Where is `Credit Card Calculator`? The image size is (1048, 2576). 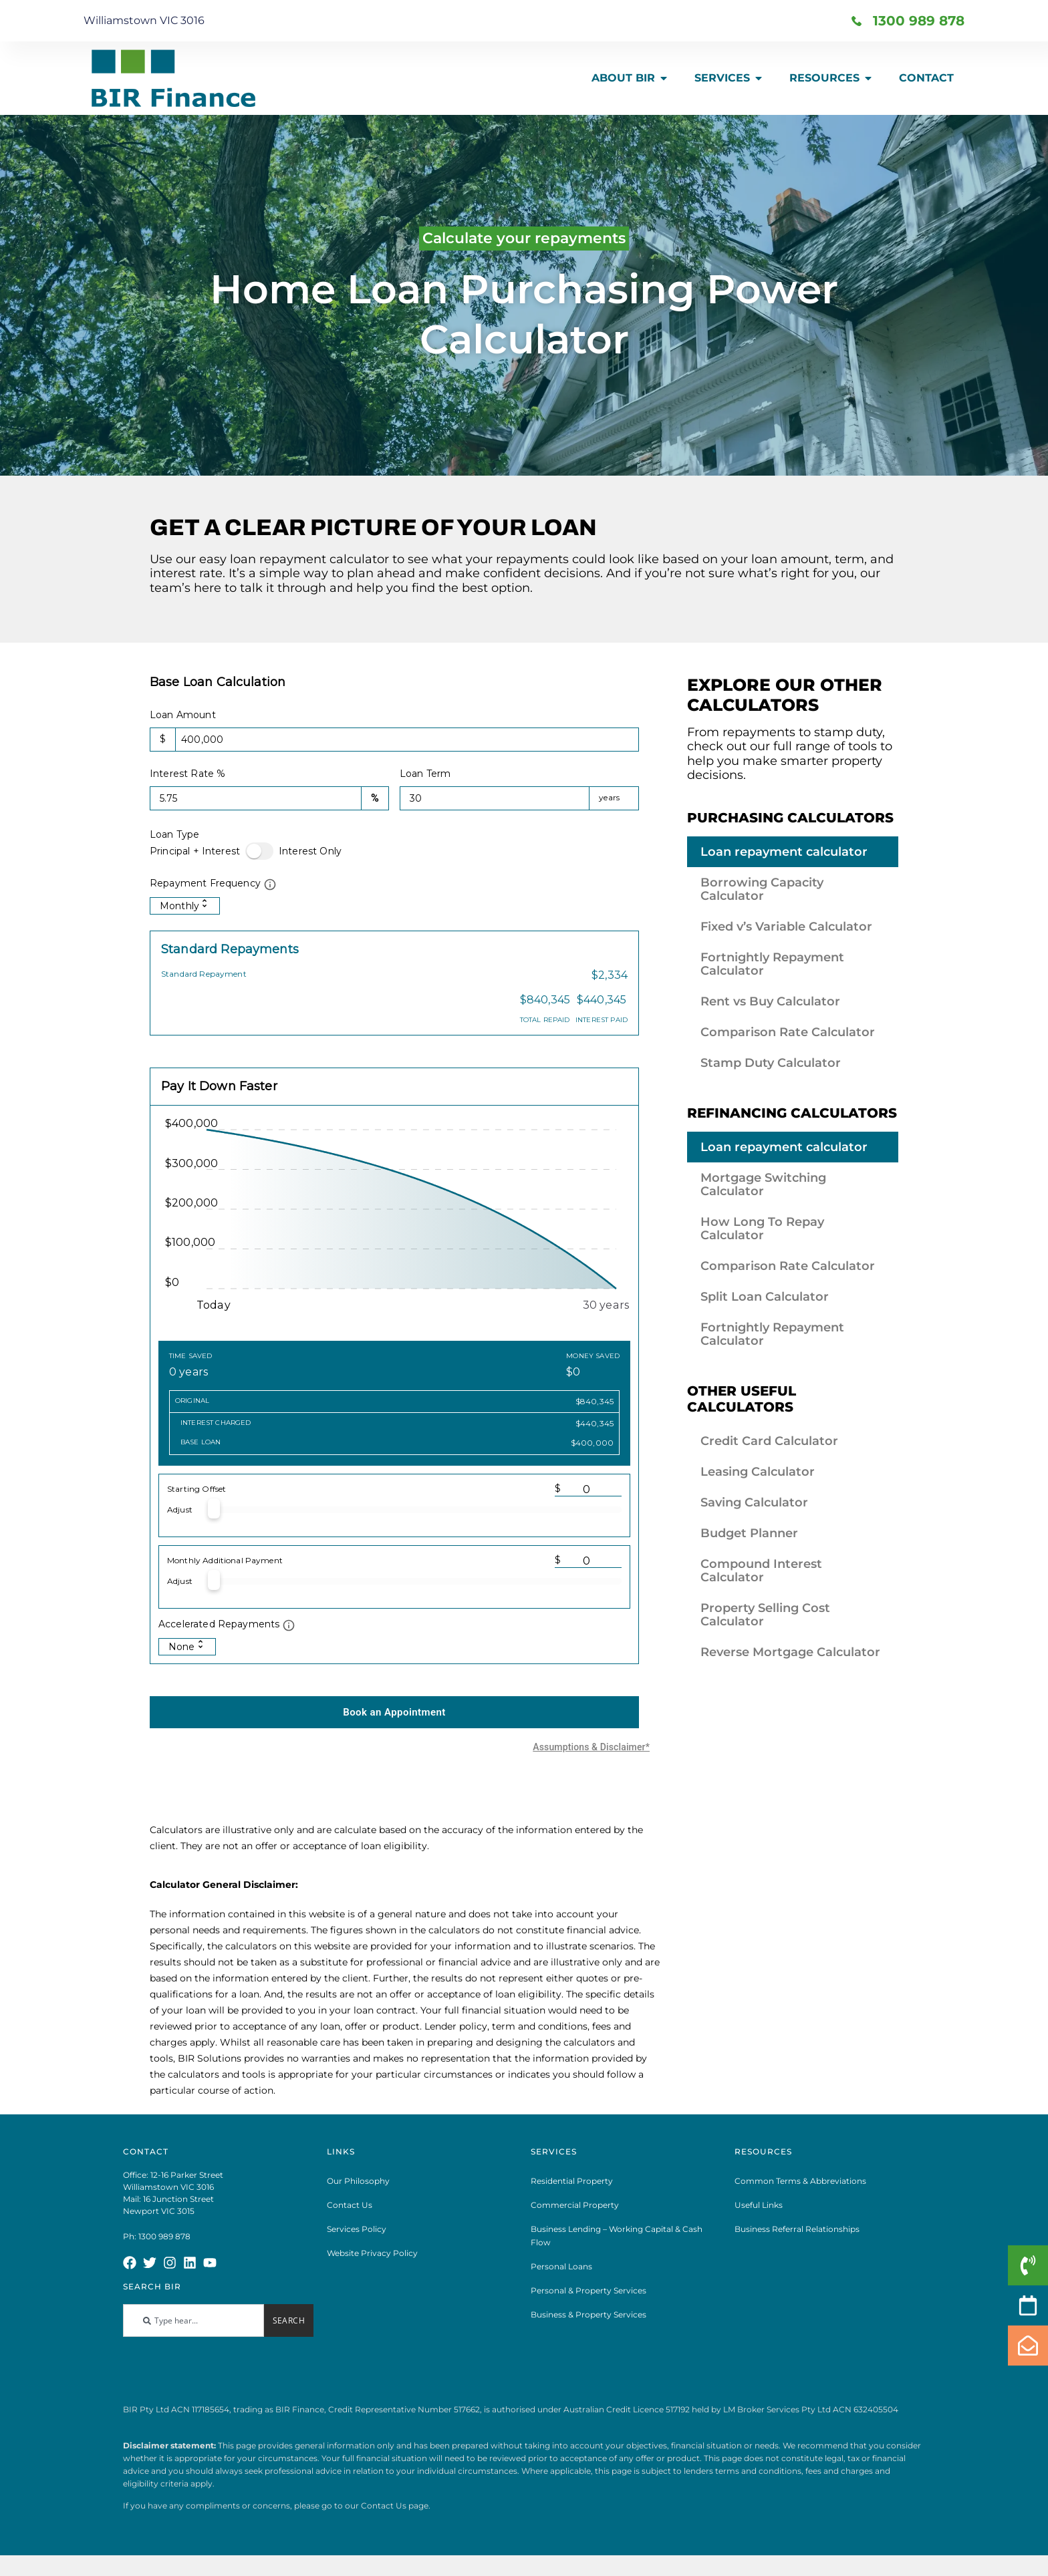 Credit Card Calculator is located at coordinates (769, 1441).